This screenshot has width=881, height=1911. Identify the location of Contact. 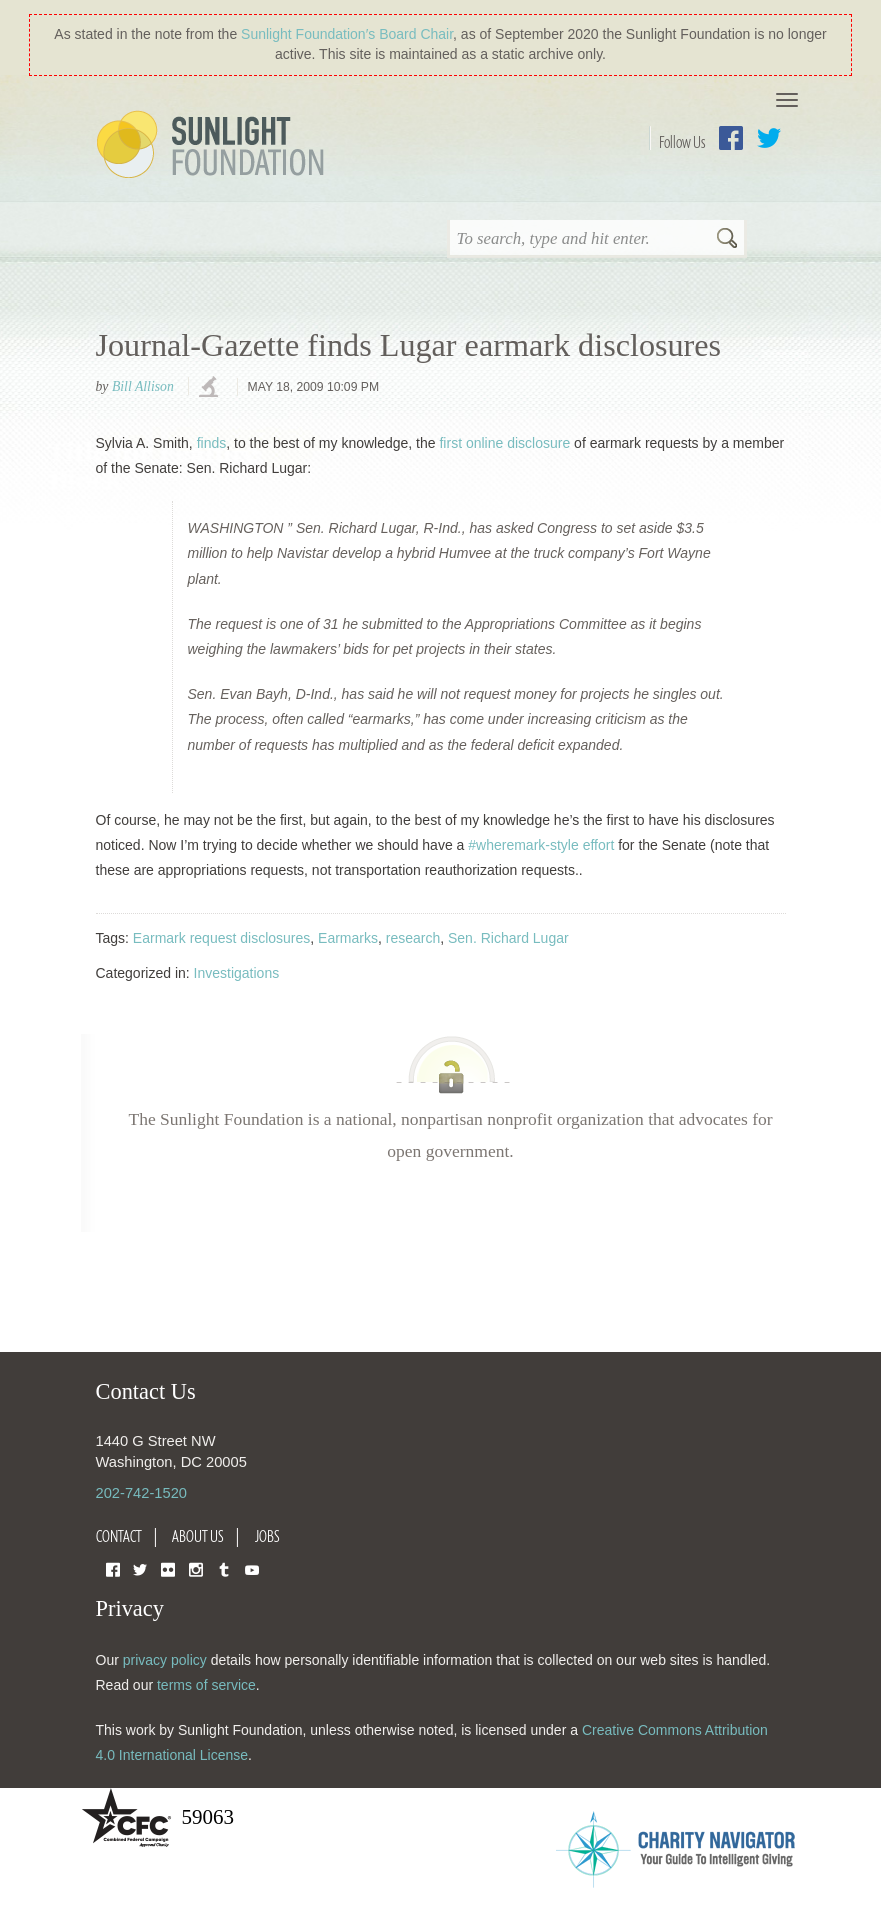
(119, 1536).